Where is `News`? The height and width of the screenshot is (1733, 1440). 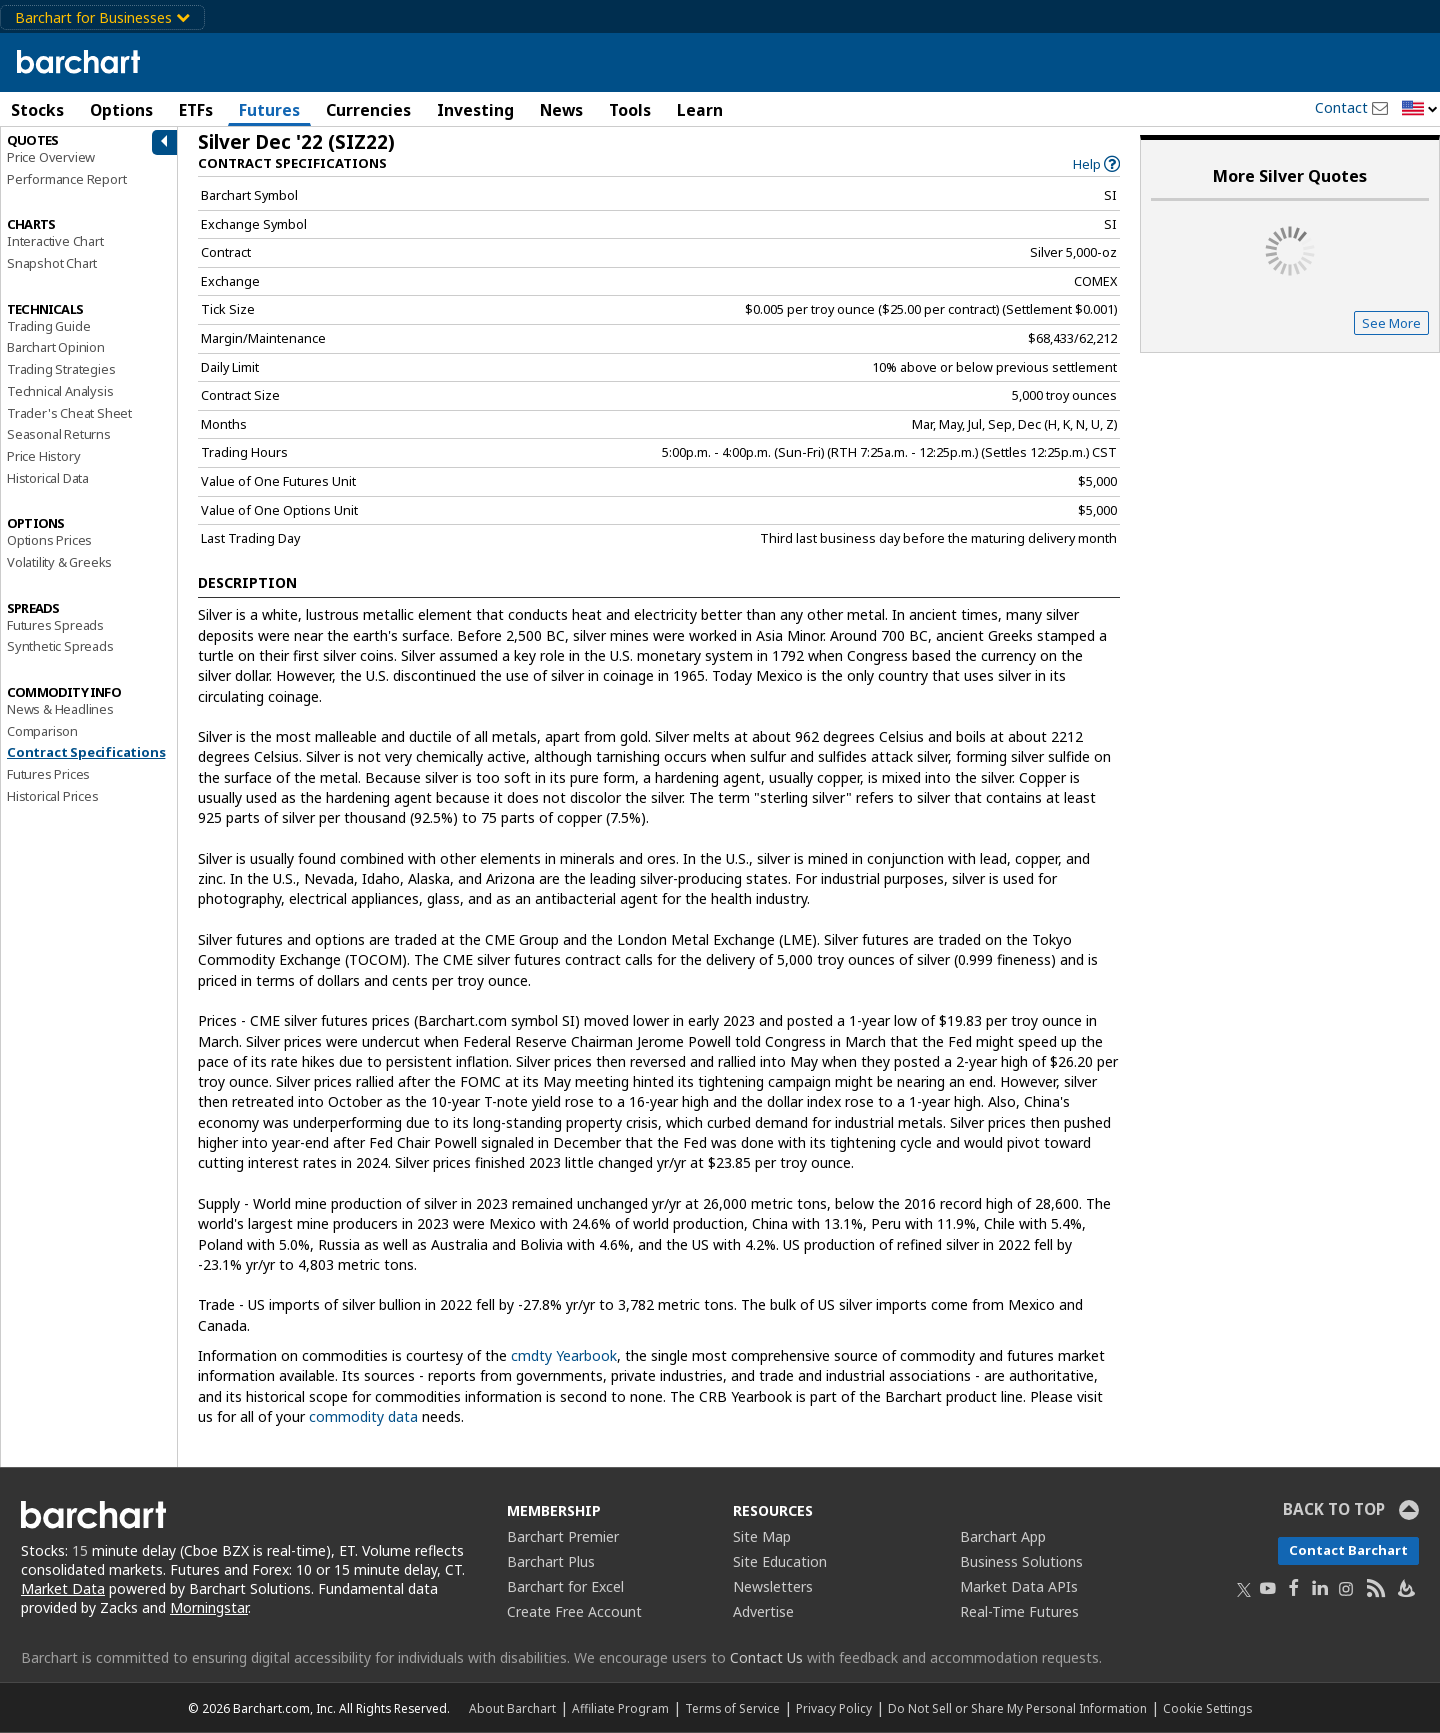 News is located at coordinates (561, 110).